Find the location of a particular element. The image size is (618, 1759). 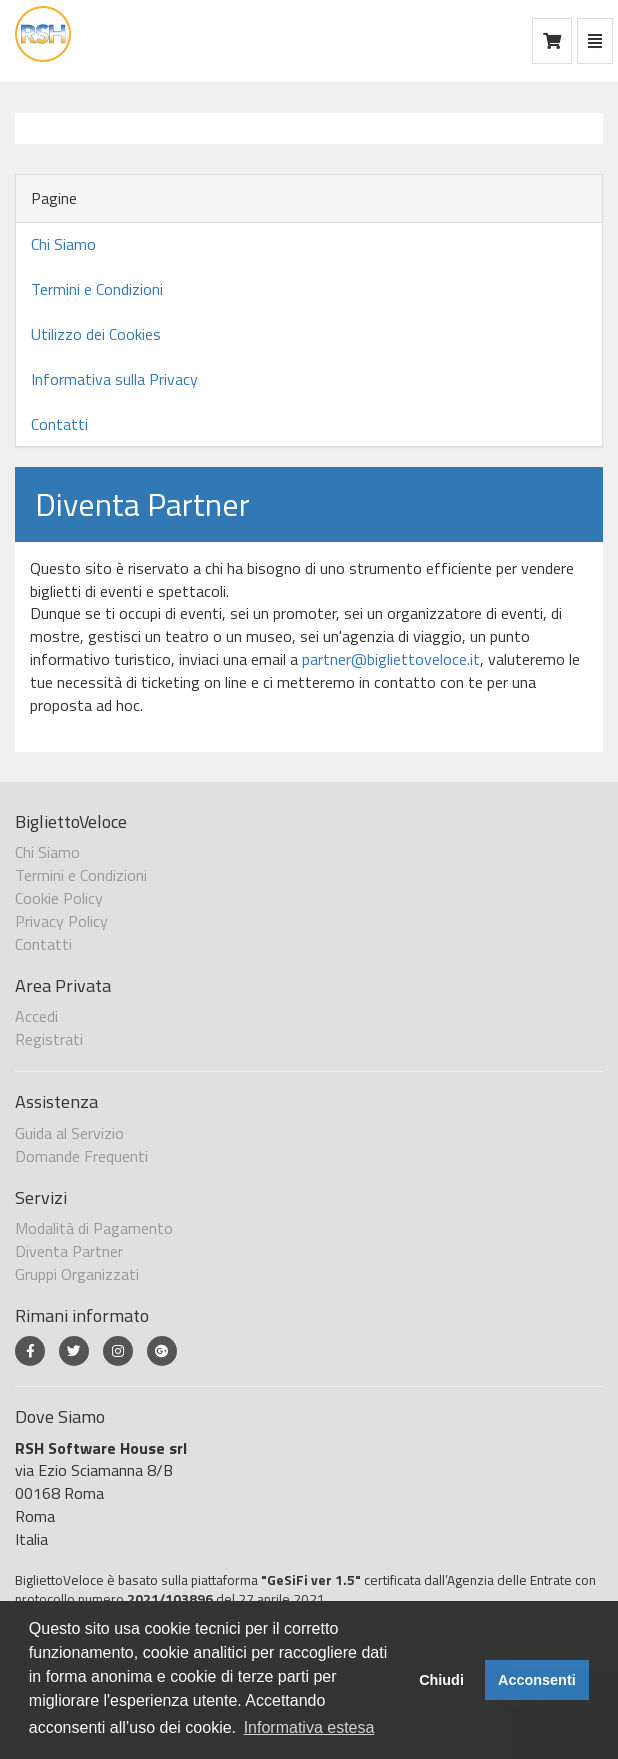

Chiudi [button] is located at coordinates (441, 1680).